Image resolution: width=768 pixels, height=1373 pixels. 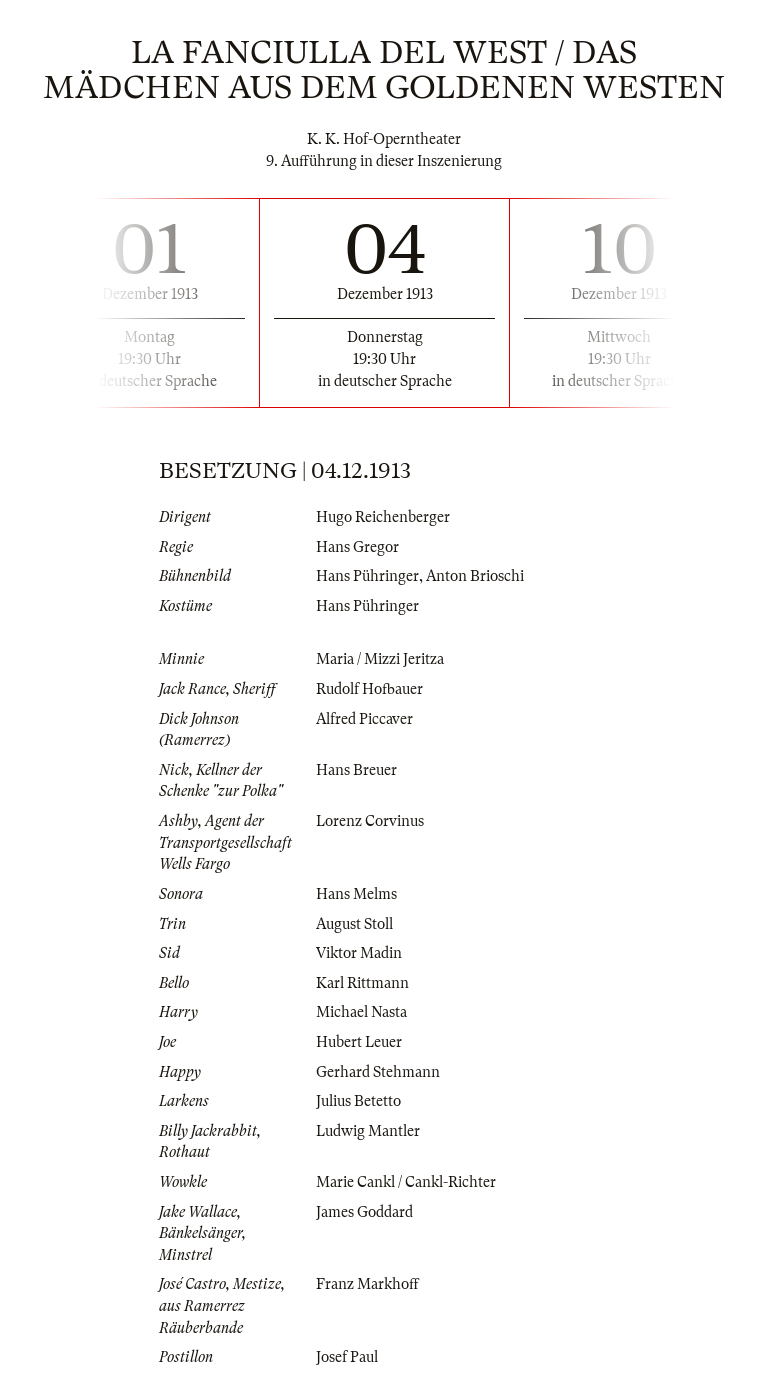 What do you see at coordinates (370, 821) in the screenshot?
I see `Lorenz Corvinus` at bounding box center [370, 821].